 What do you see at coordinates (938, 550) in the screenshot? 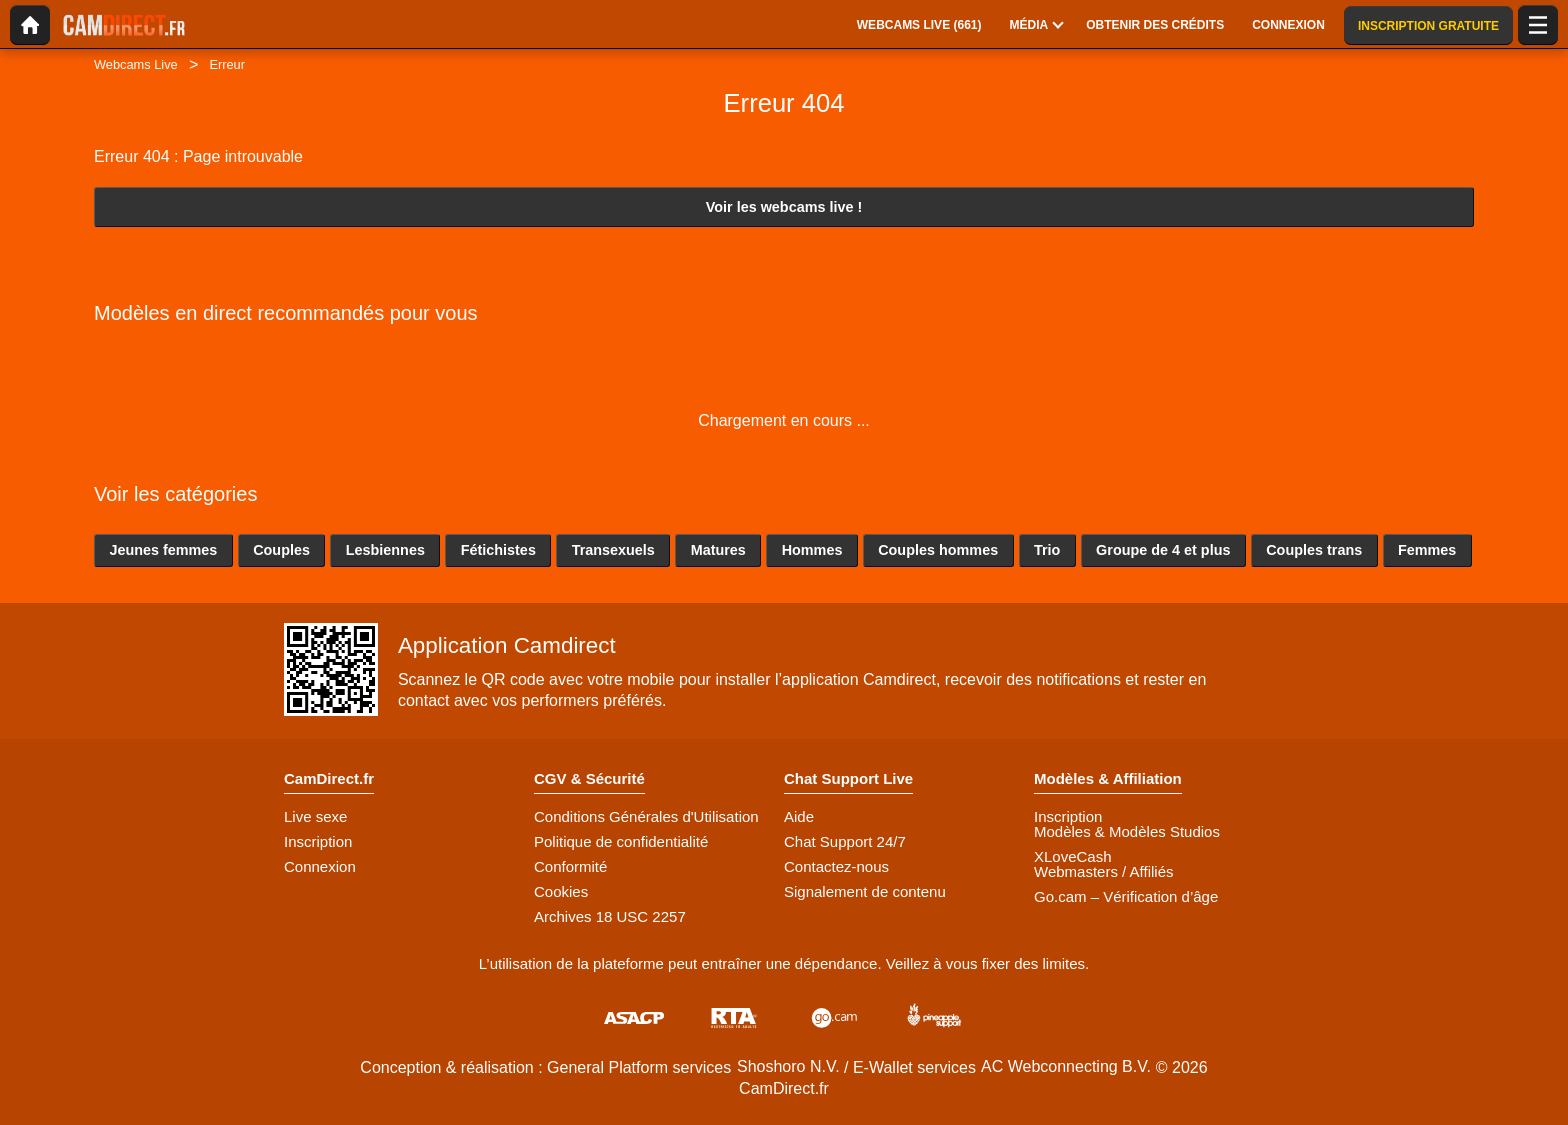
I see `Couples hommes` at bounding box center [938, 550].